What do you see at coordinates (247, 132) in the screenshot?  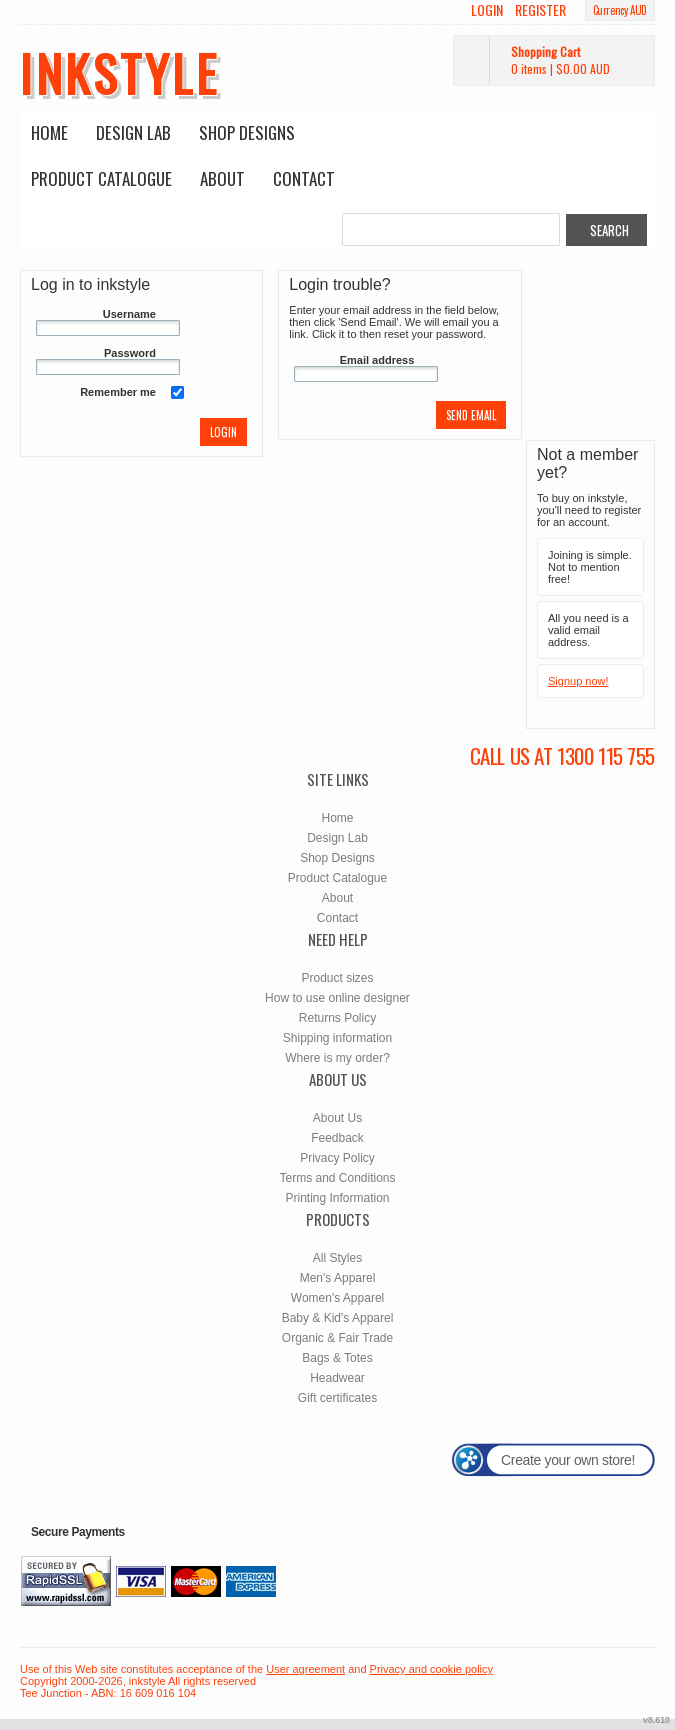 I see `Shop Designs` at bounding box center [247, 132].